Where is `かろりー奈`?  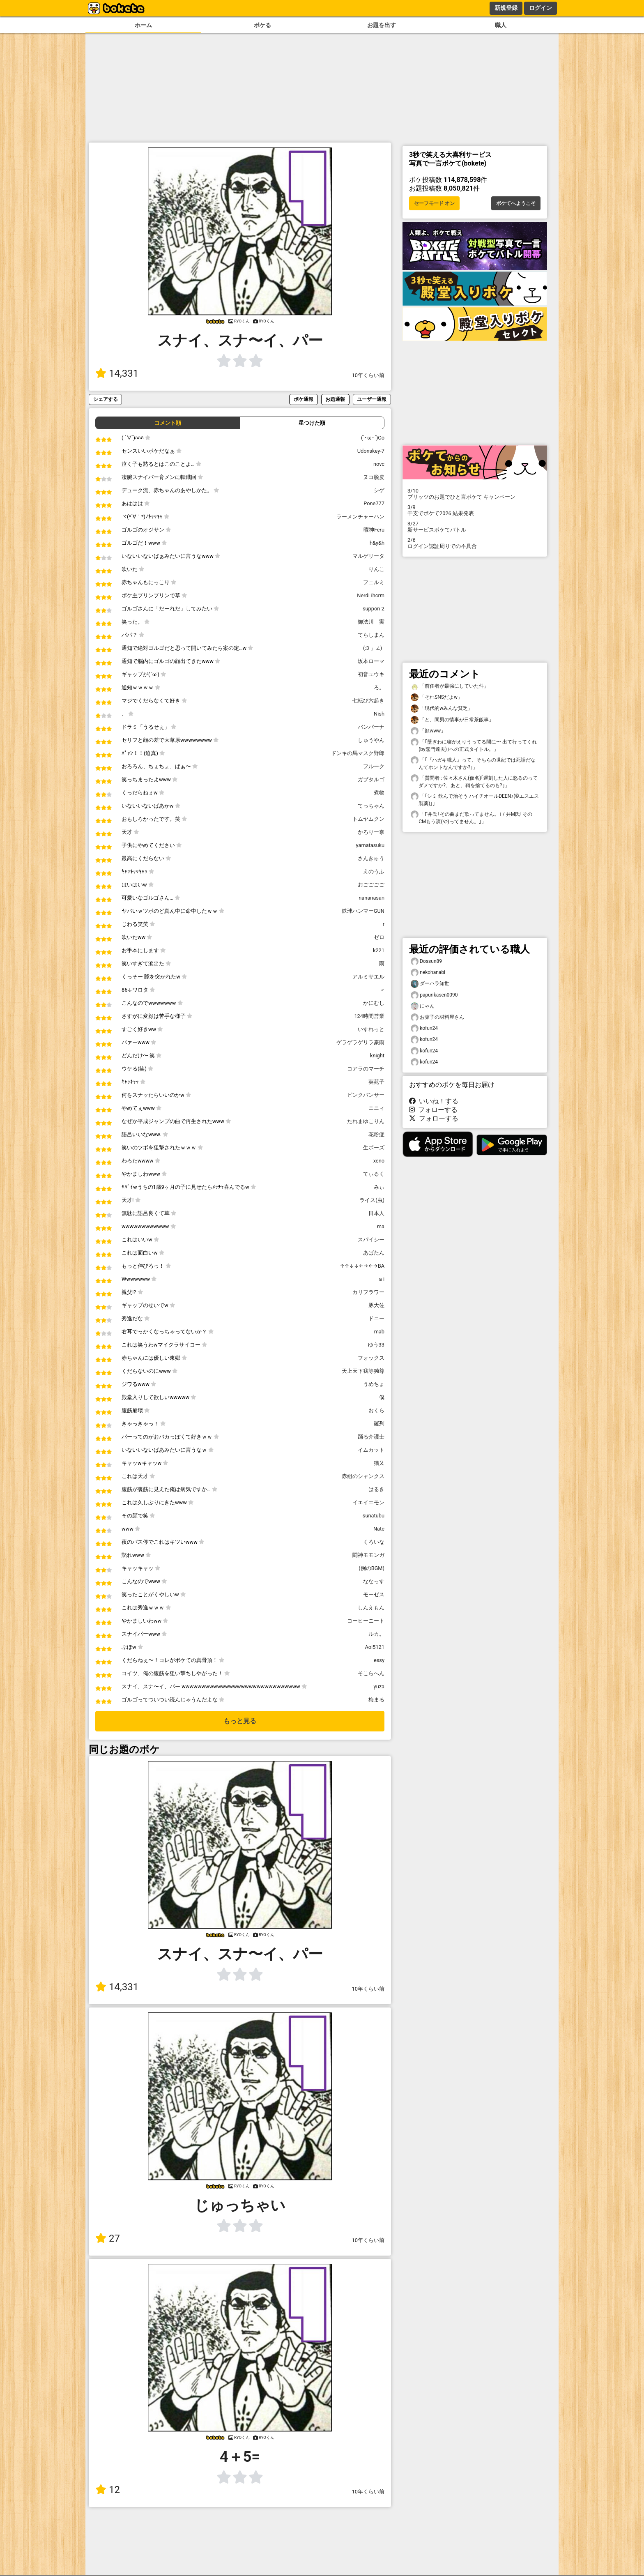
かろりー奈 is located at coordinates (371, 832).